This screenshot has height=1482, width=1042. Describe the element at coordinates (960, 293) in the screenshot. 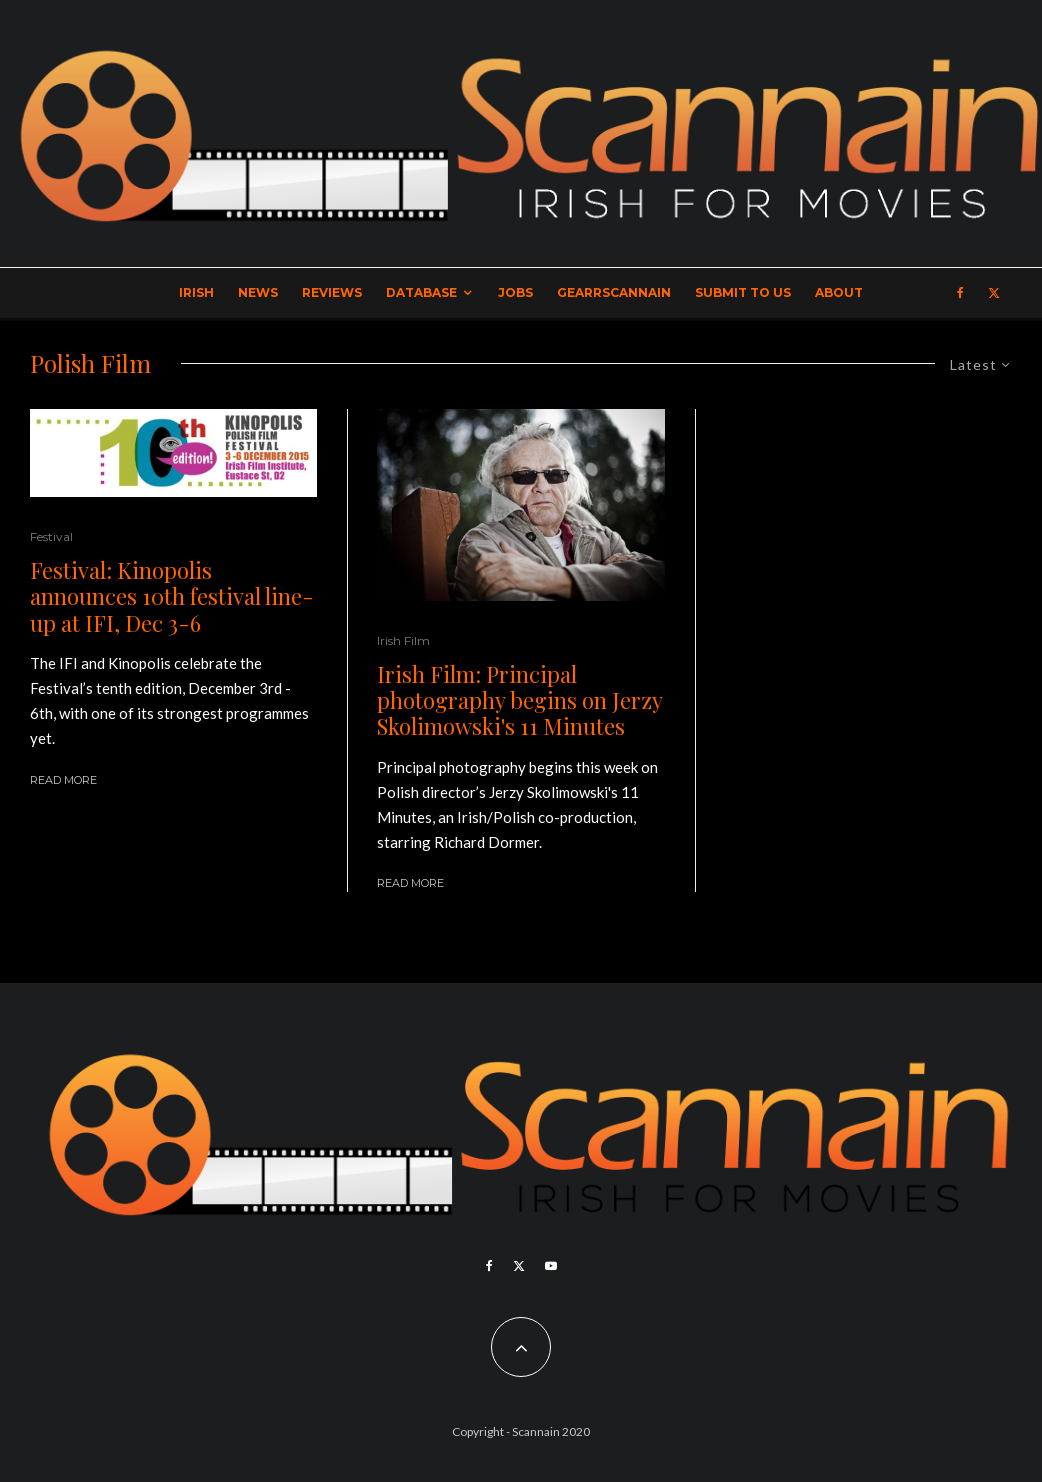

I see `[Facebook]` at that location.